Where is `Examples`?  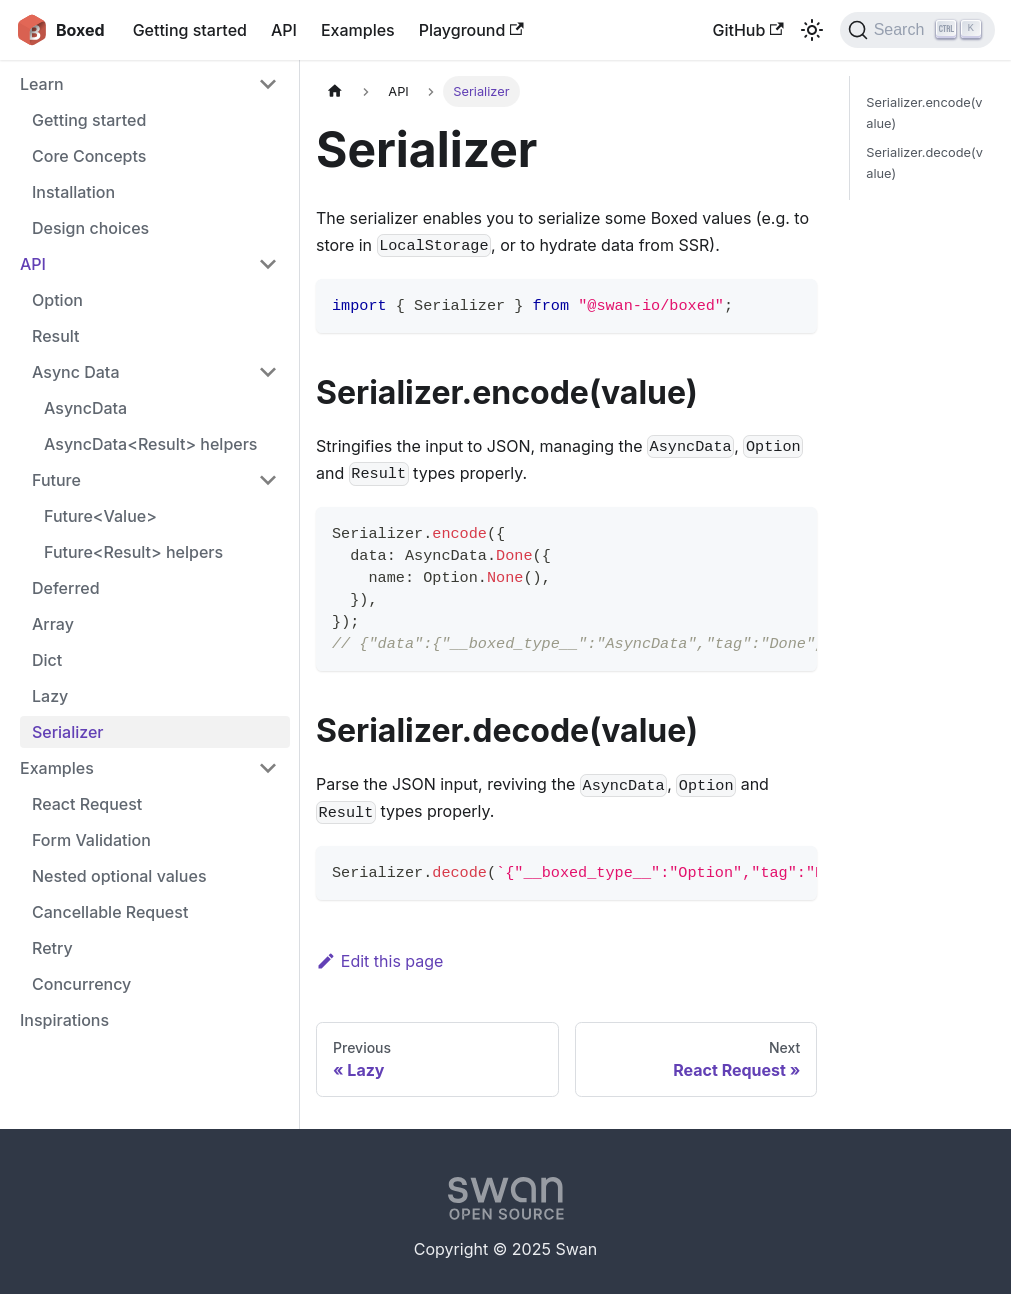
Examples is located at coordinates (358, 30).